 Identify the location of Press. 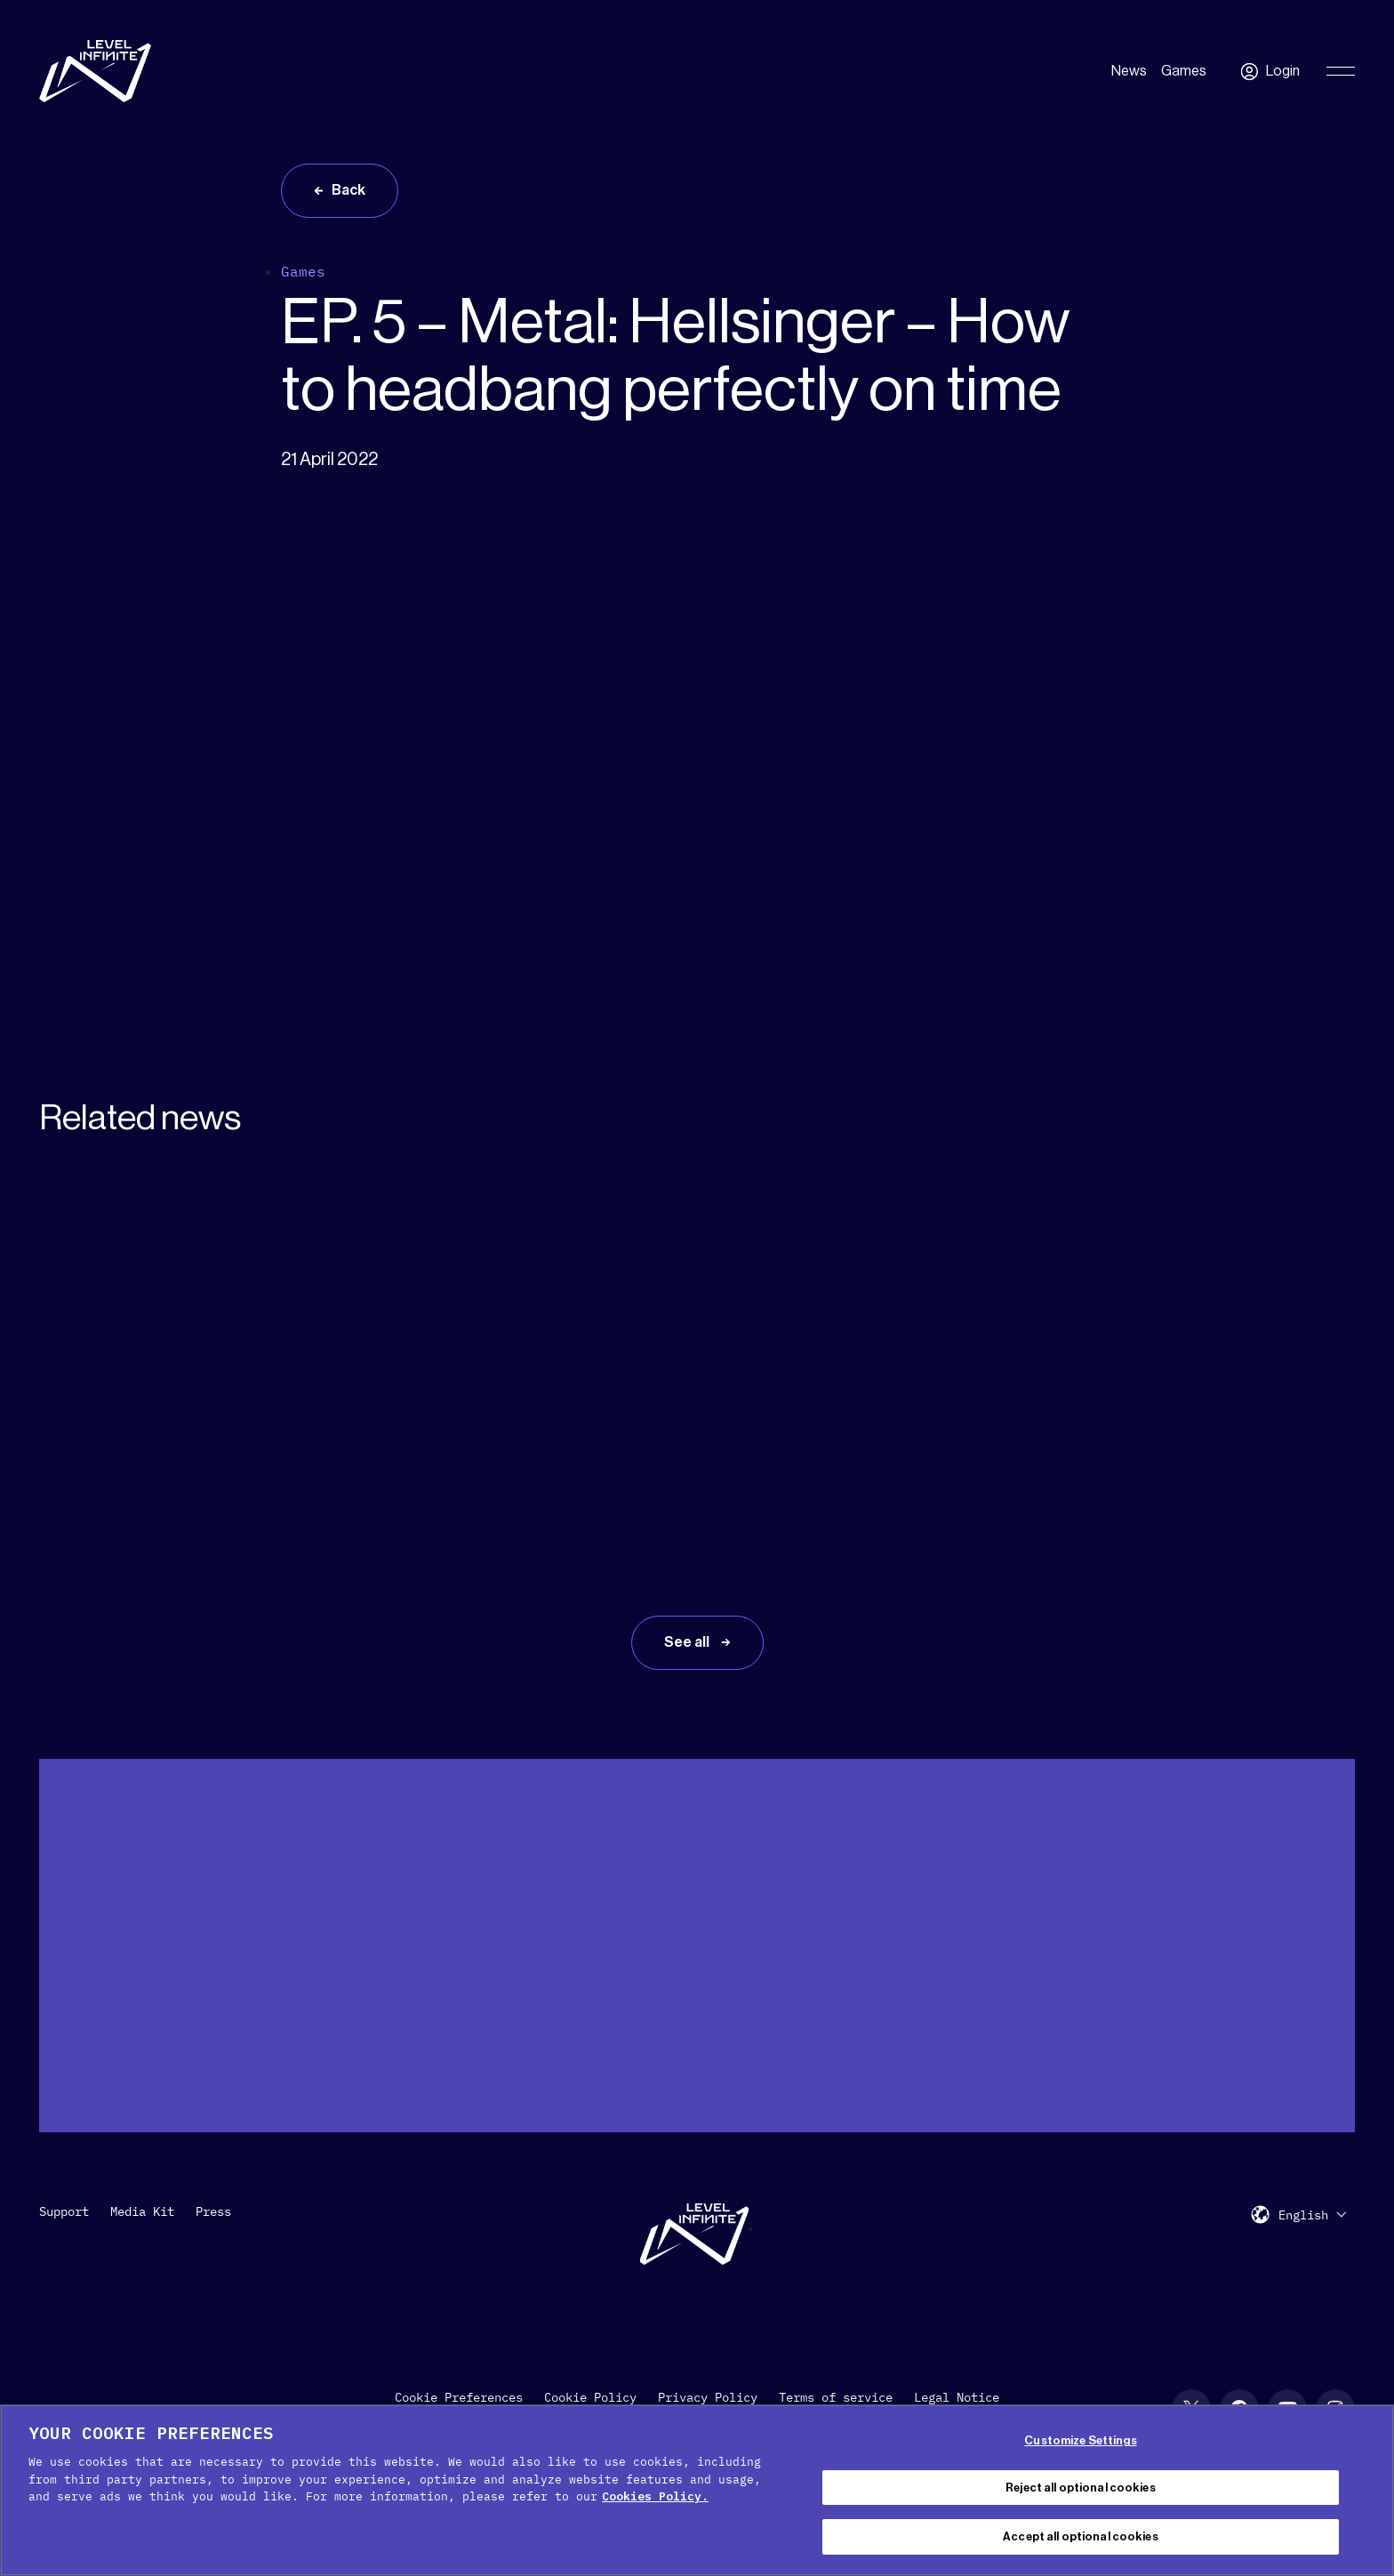
(213, 2211).